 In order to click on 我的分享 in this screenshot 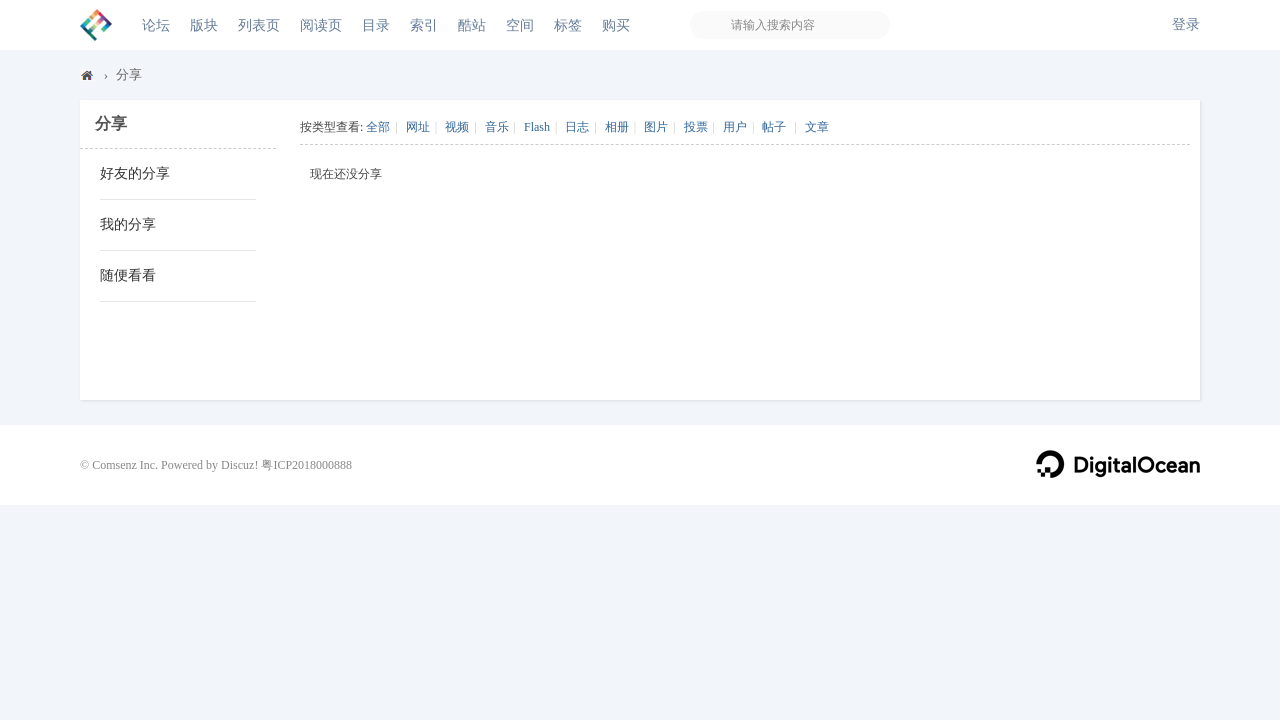, I will do `click(128, 224)`.